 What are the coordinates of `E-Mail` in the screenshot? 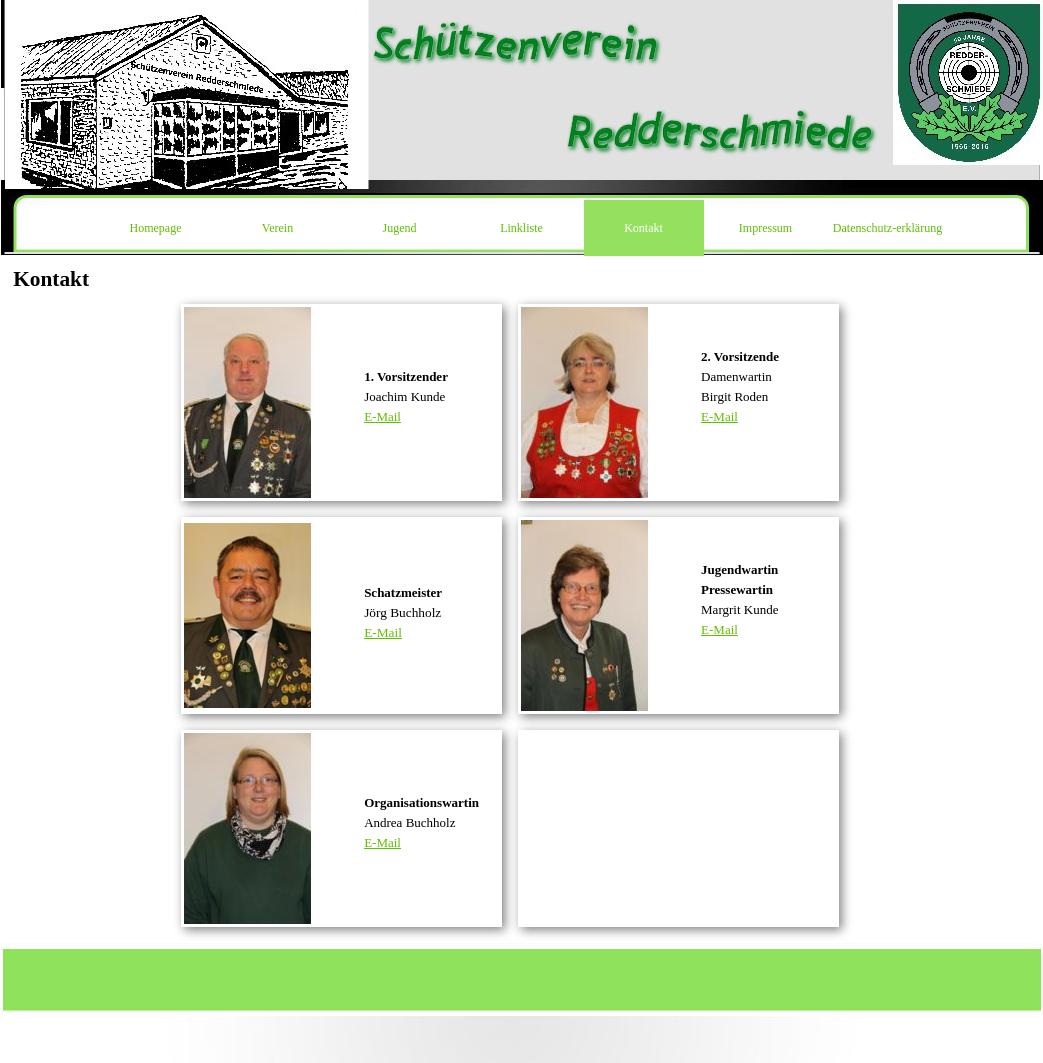 It's located at (382, 416).